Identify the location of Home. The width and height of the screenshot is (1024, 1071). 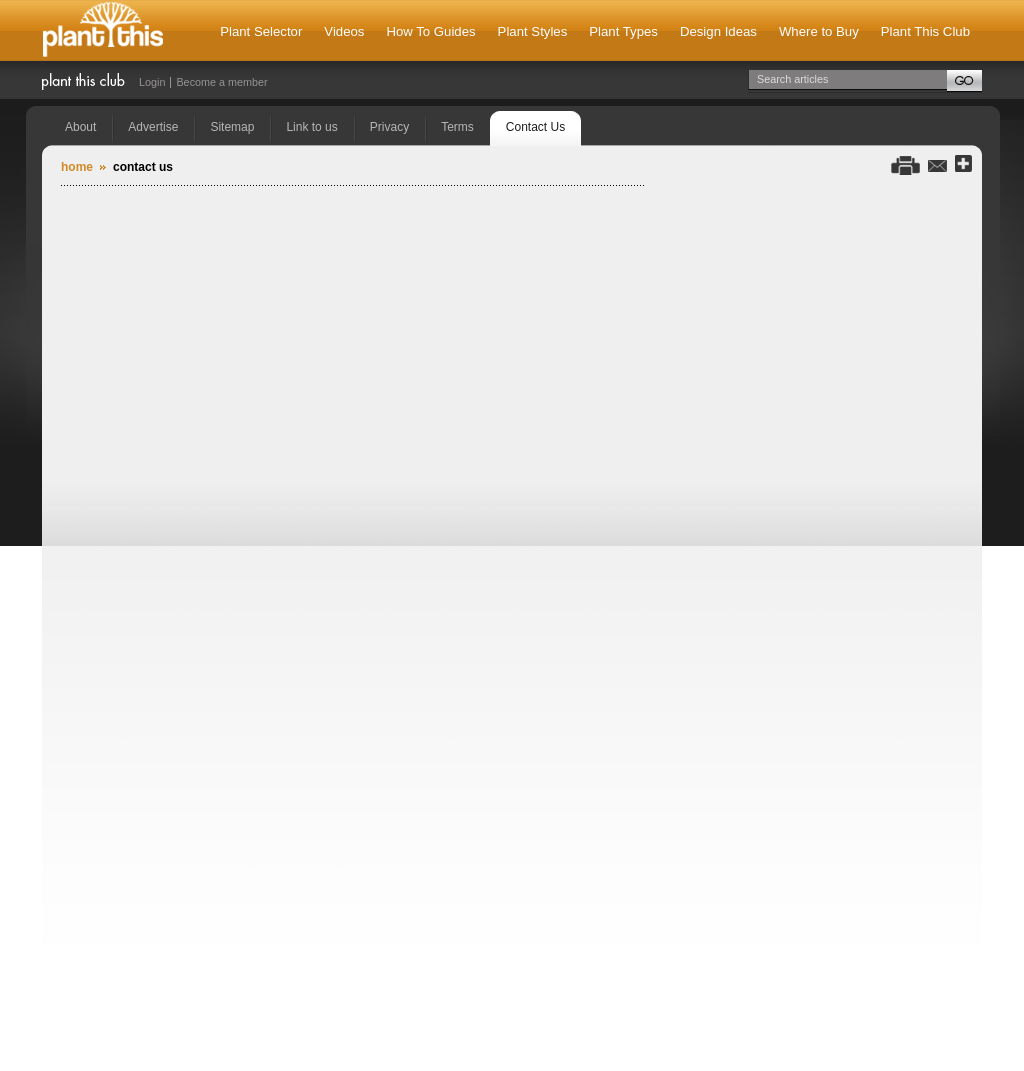
(77, 167).